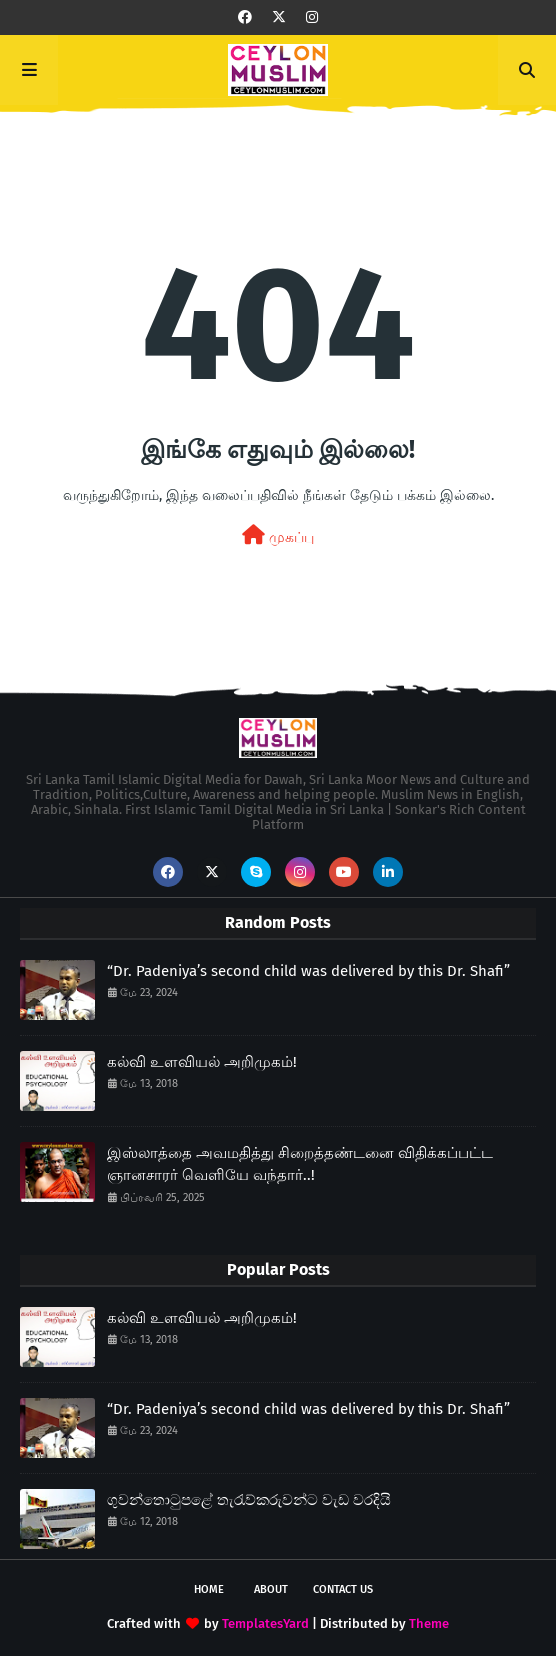  I want to click on Contact Us, so click(343, 1589).